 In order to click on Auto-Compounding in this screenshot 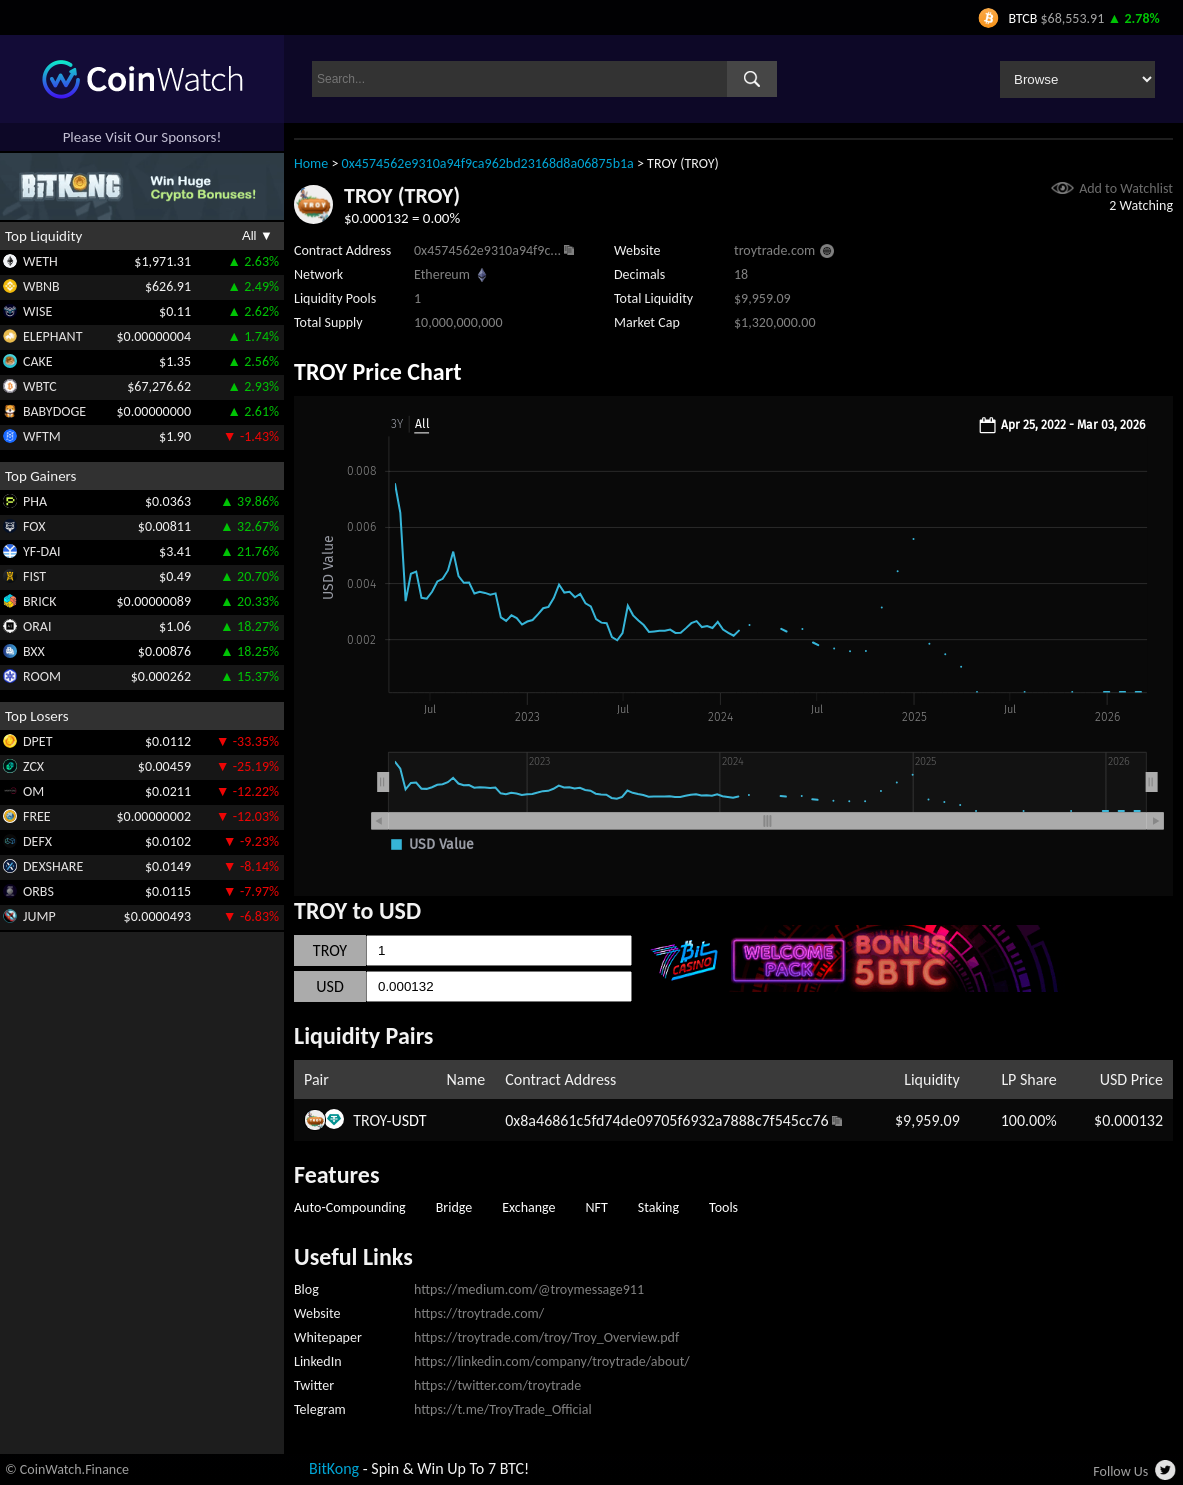, I will do `click(350, 1207)`.